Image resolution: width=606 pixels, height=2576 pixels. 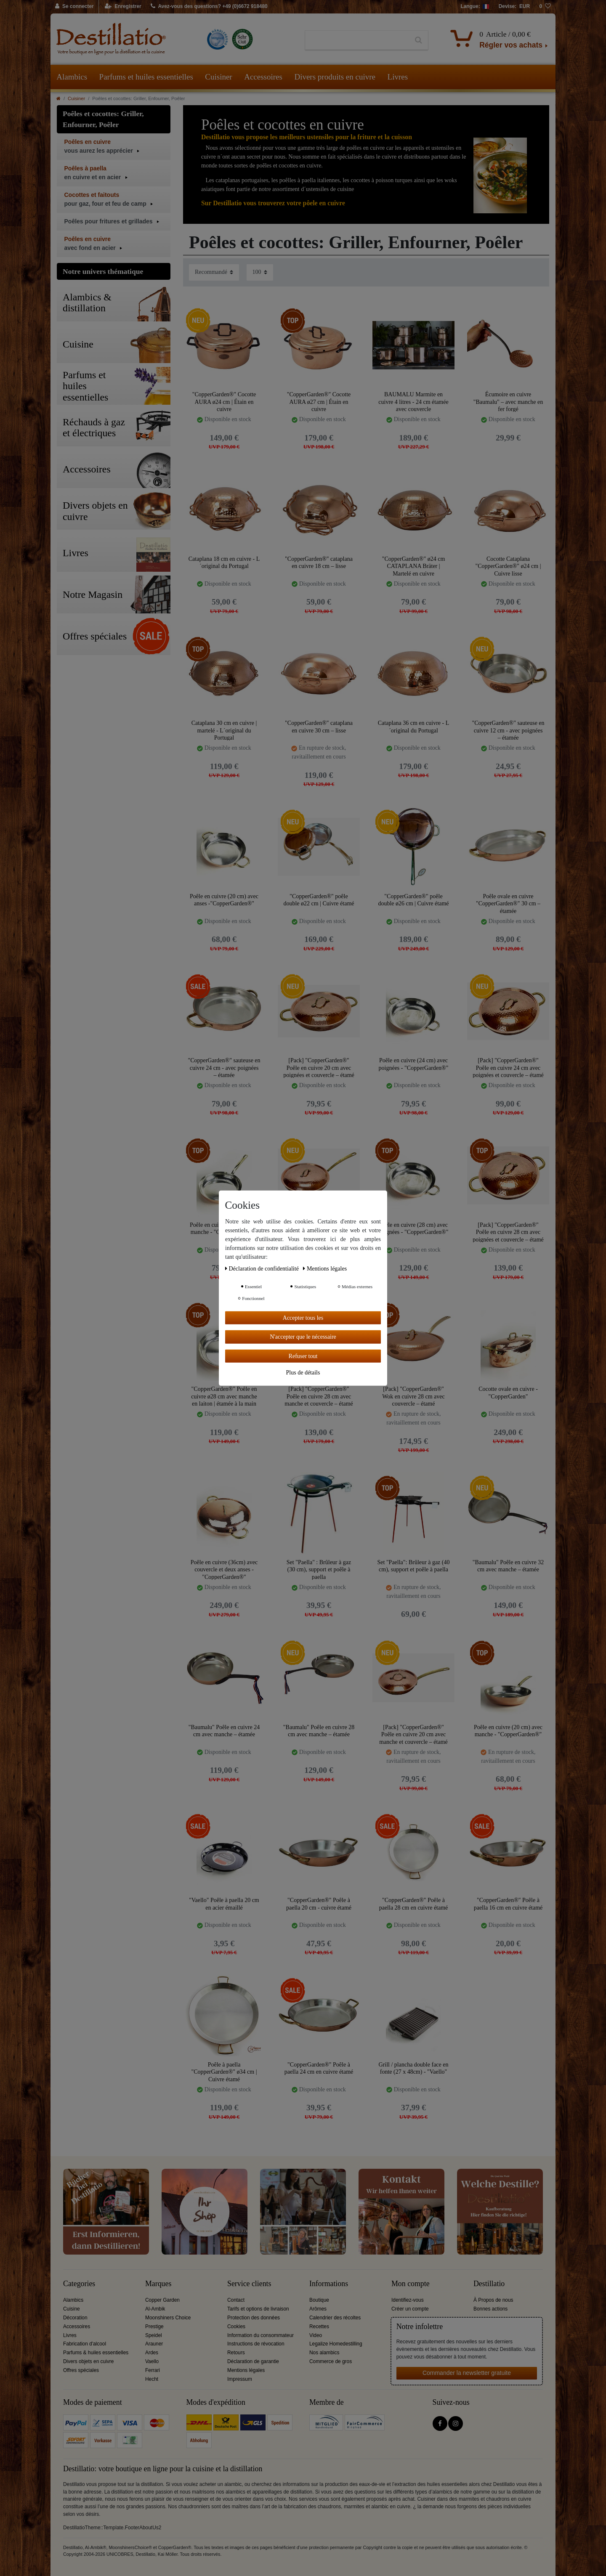 What do you see at coordinates (414, 1229) in the screenshot?
I see `Poêle en cuivre (28 cm) avec poignées - "CopperGarden®"` at bounding box center [414, 1229].